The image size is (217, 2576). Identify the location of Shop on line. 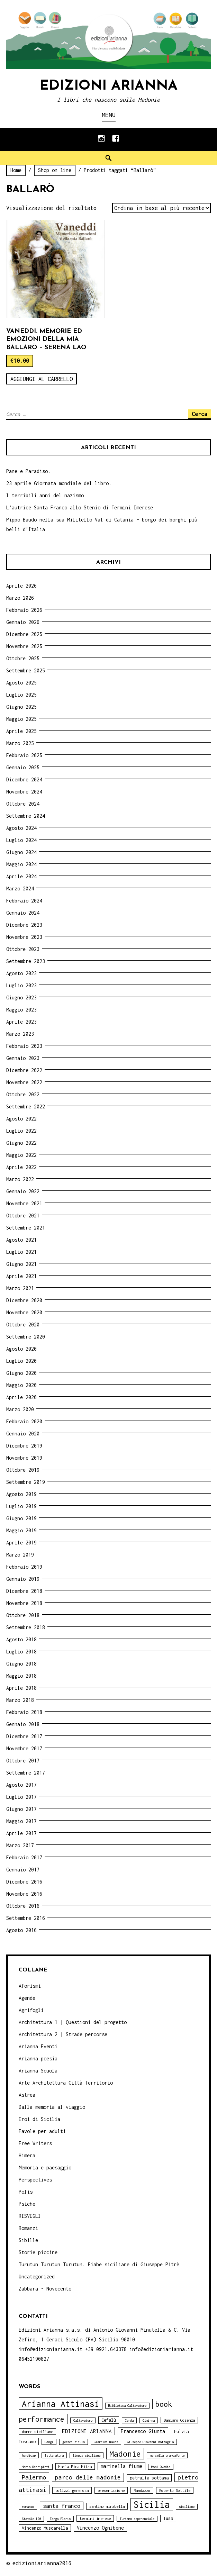
(54, 170).